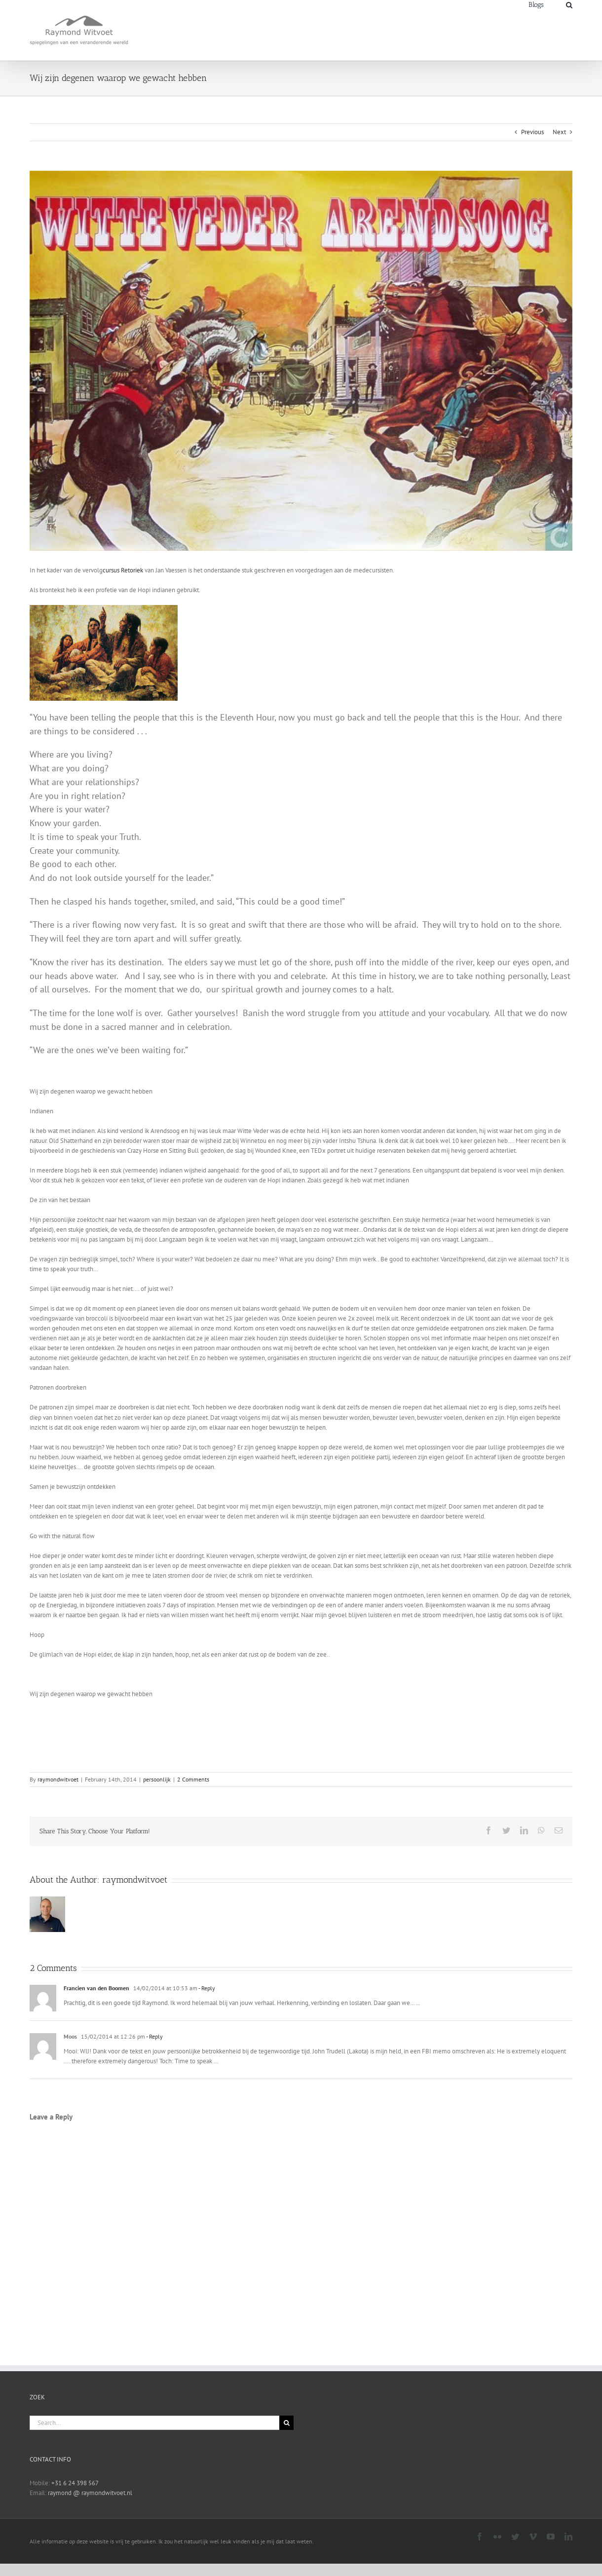  What do you see at coordinates (90, 2493) in the screenshot?
I see `raymond @ raymondwitvoet.nl` at bounding box center [90, 2493].